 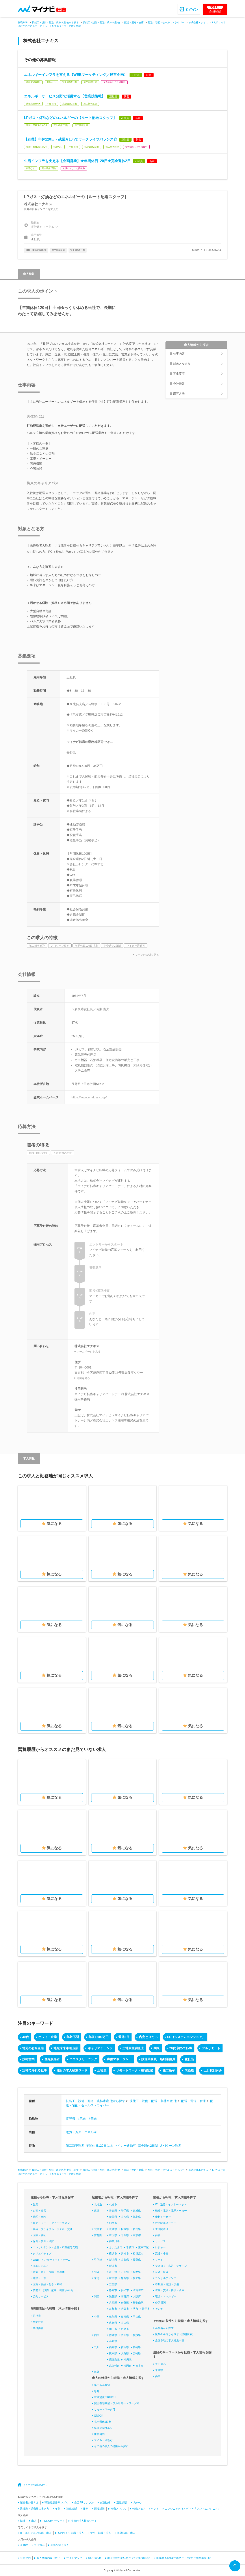 I want to click on 北陸, so click(x=96, y=2272).